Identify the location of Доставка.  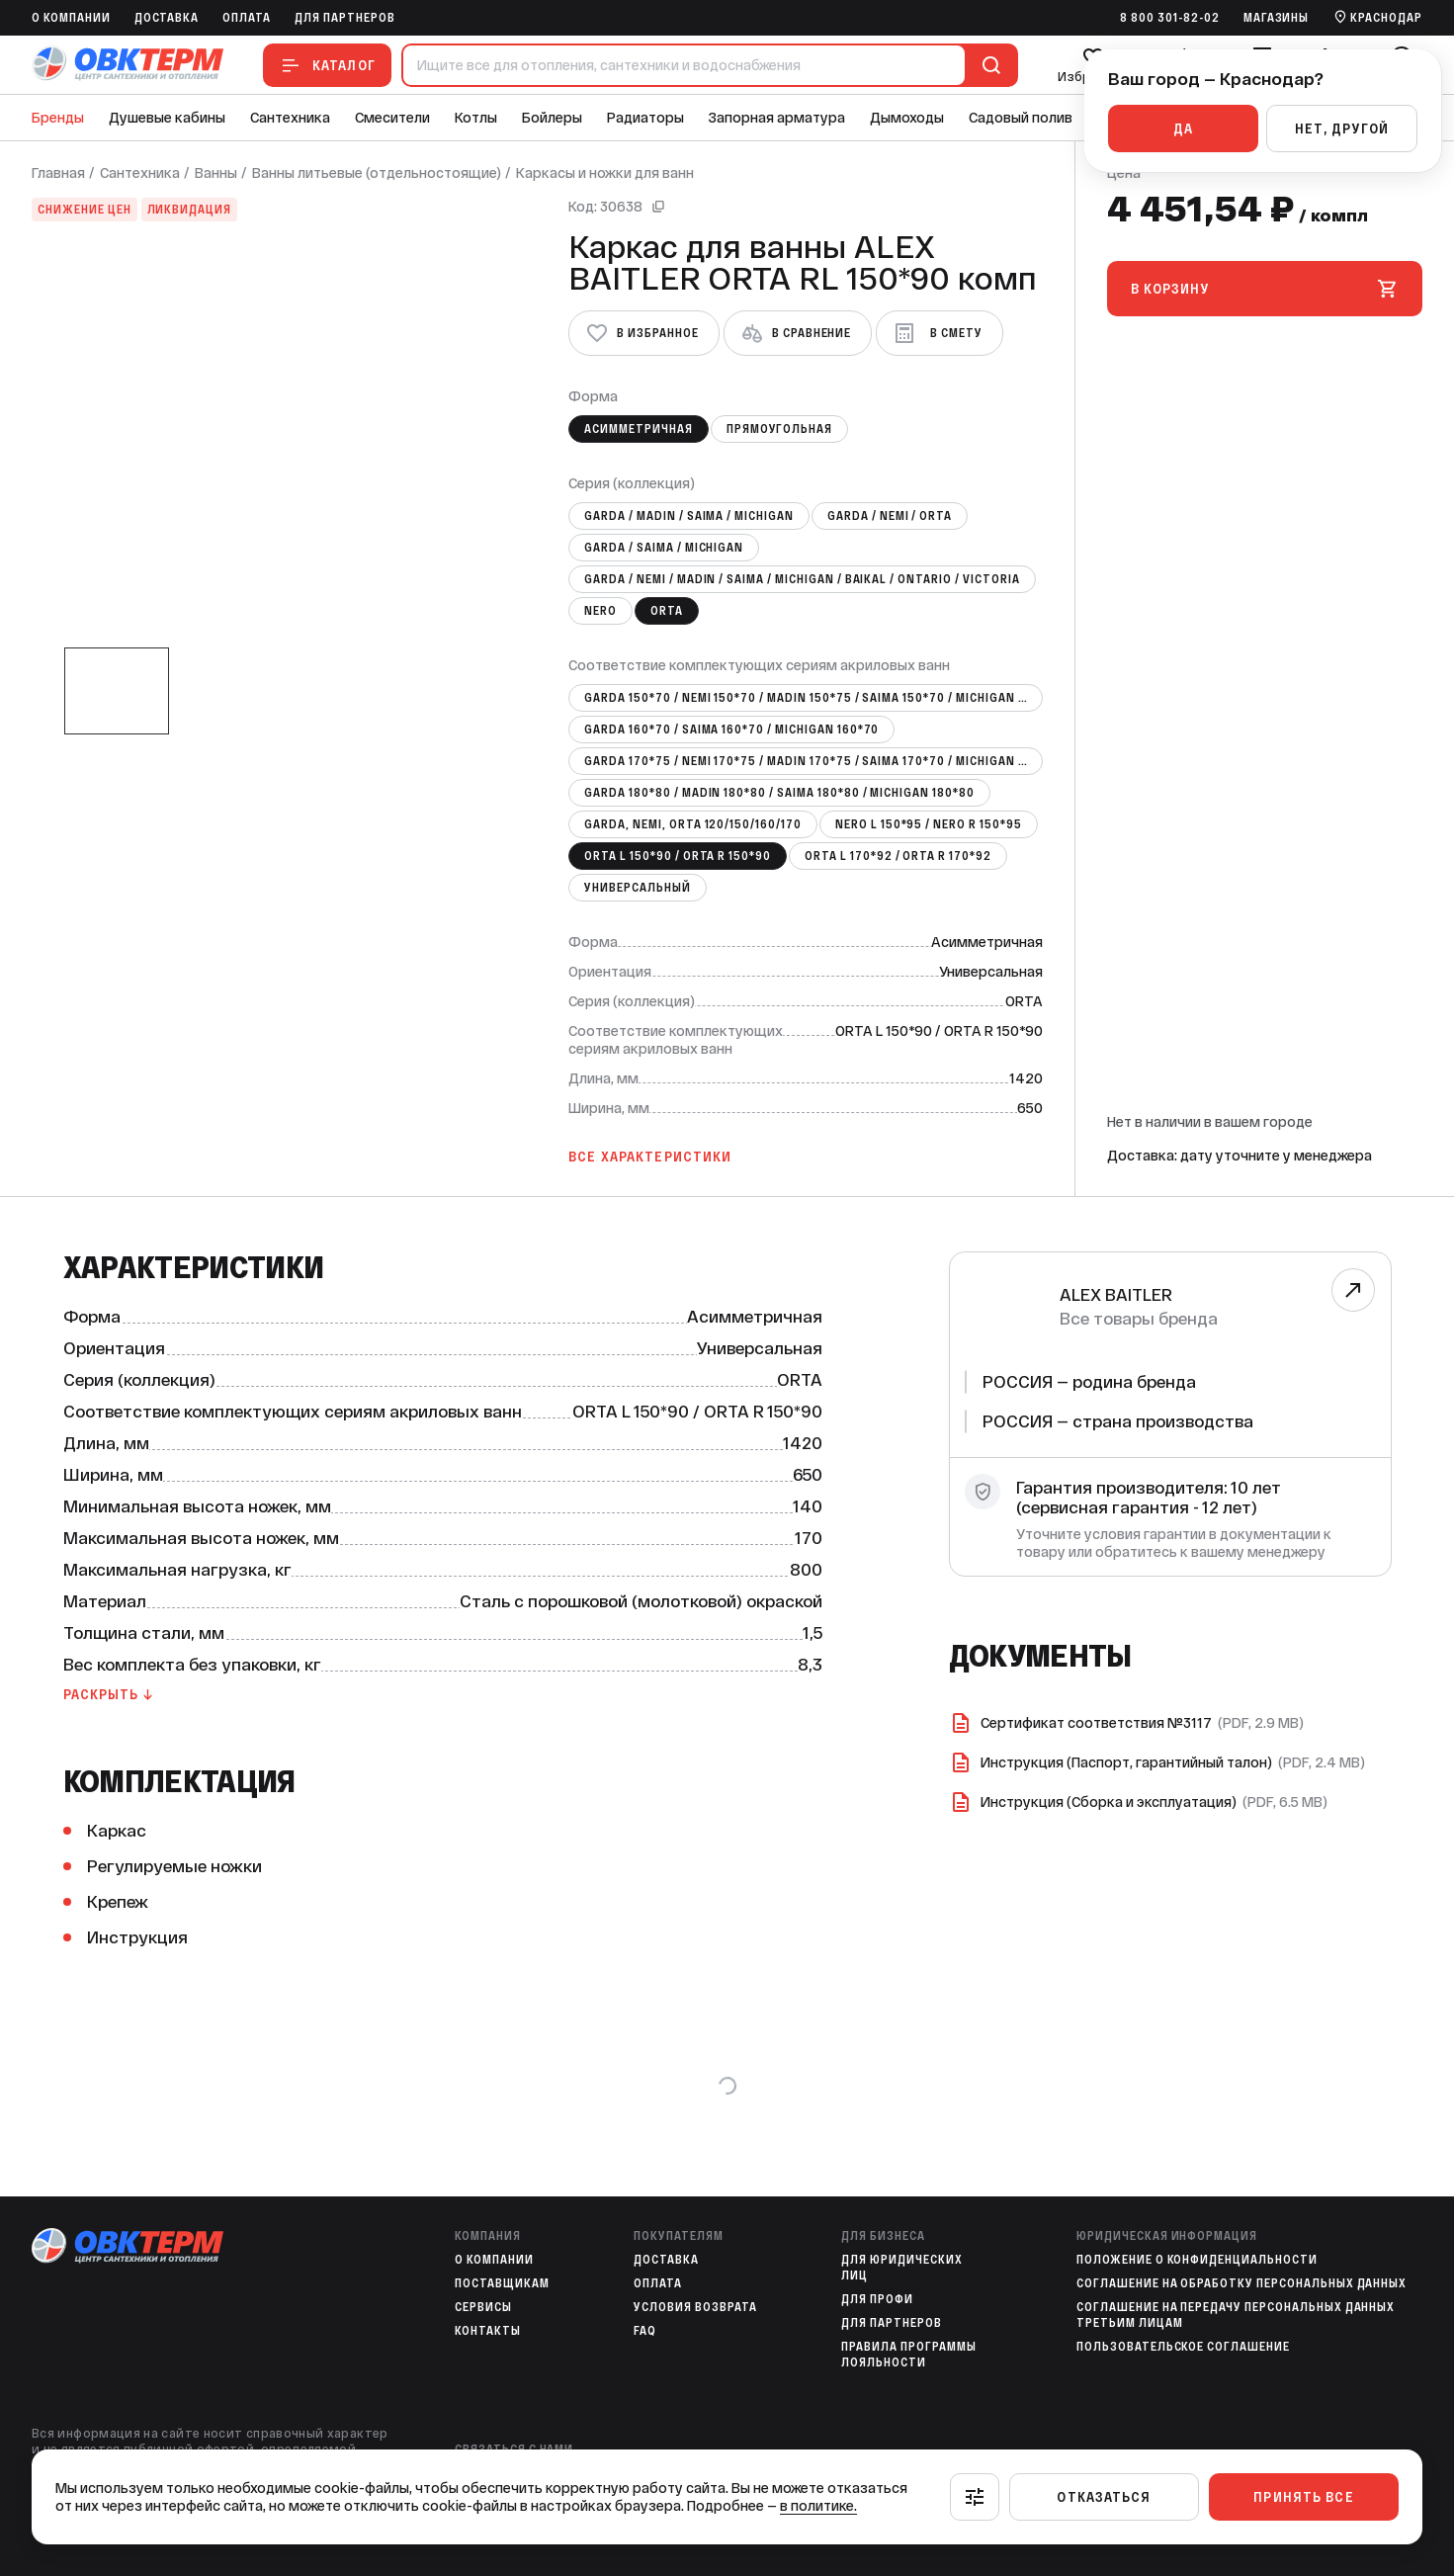
(167, 18).